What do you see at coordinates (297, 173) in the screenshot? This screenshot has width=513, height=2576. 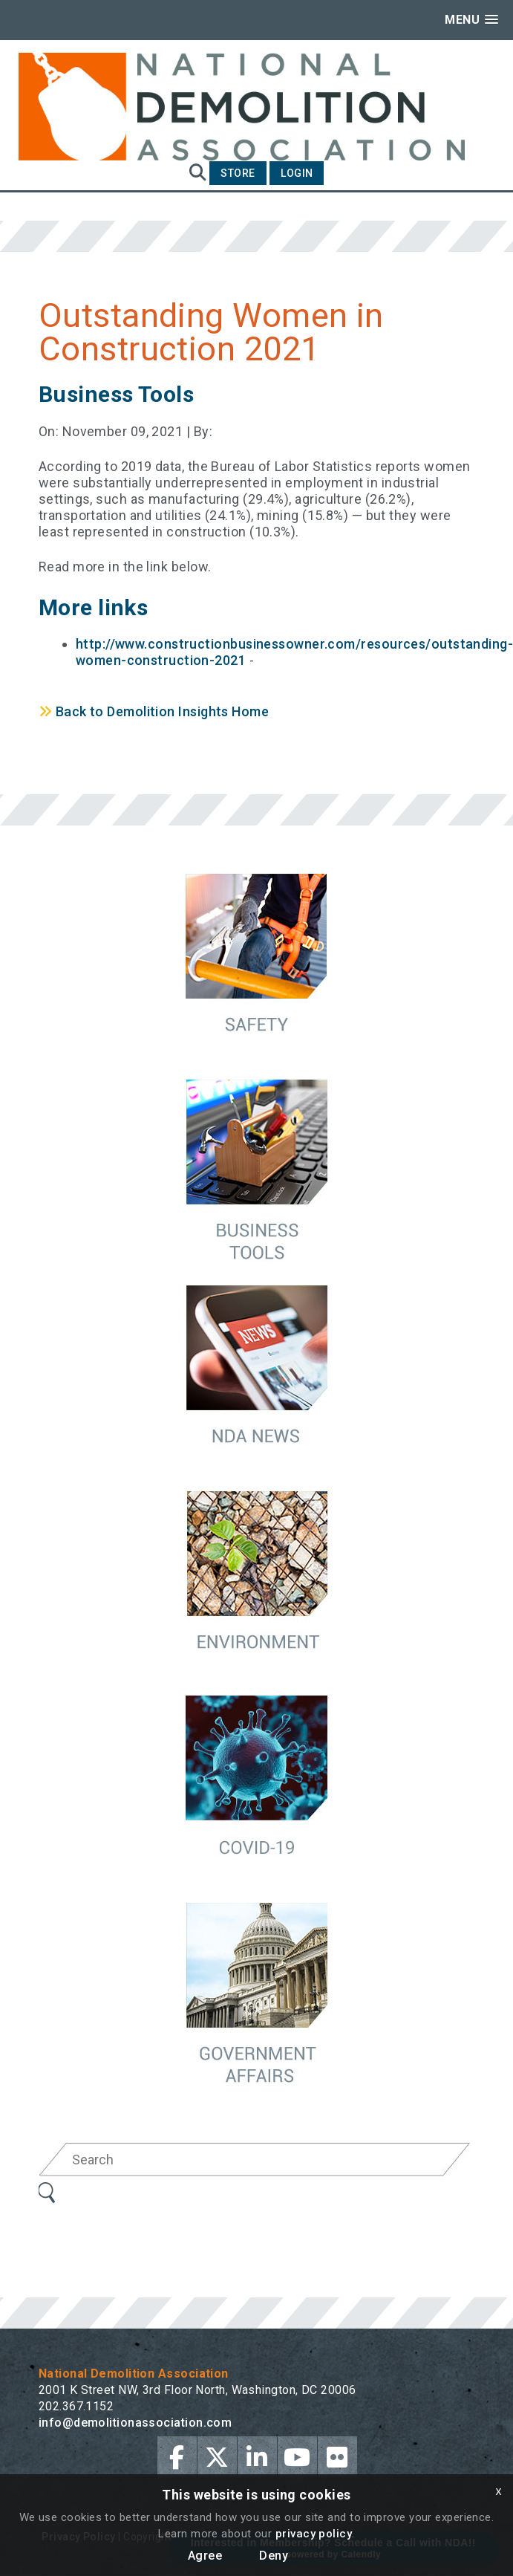 I see `Login` at bounding box center [297, 173].